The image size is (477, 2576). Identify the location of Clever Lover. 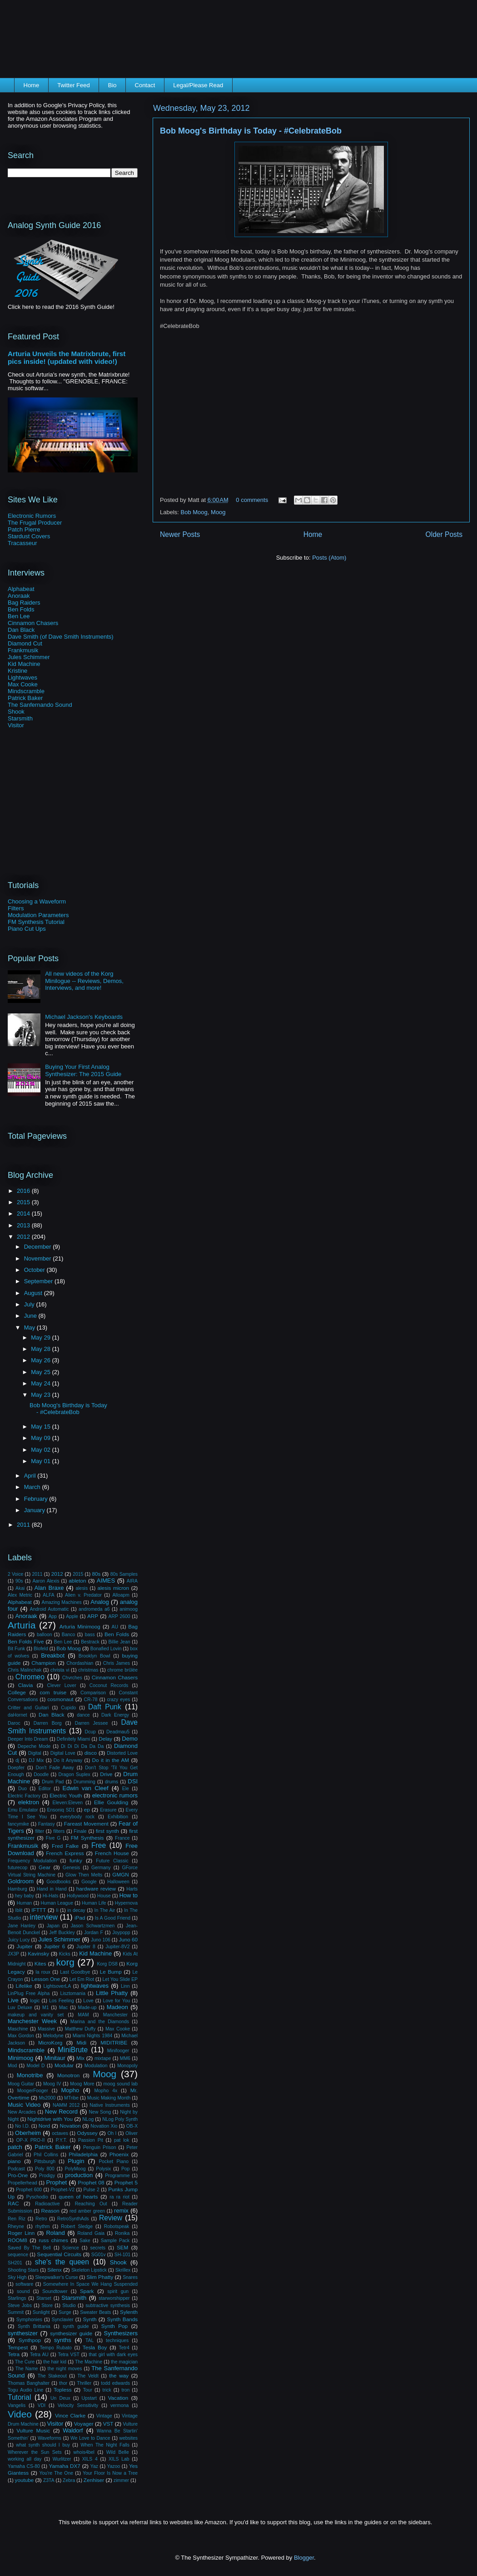
(61, 1685).